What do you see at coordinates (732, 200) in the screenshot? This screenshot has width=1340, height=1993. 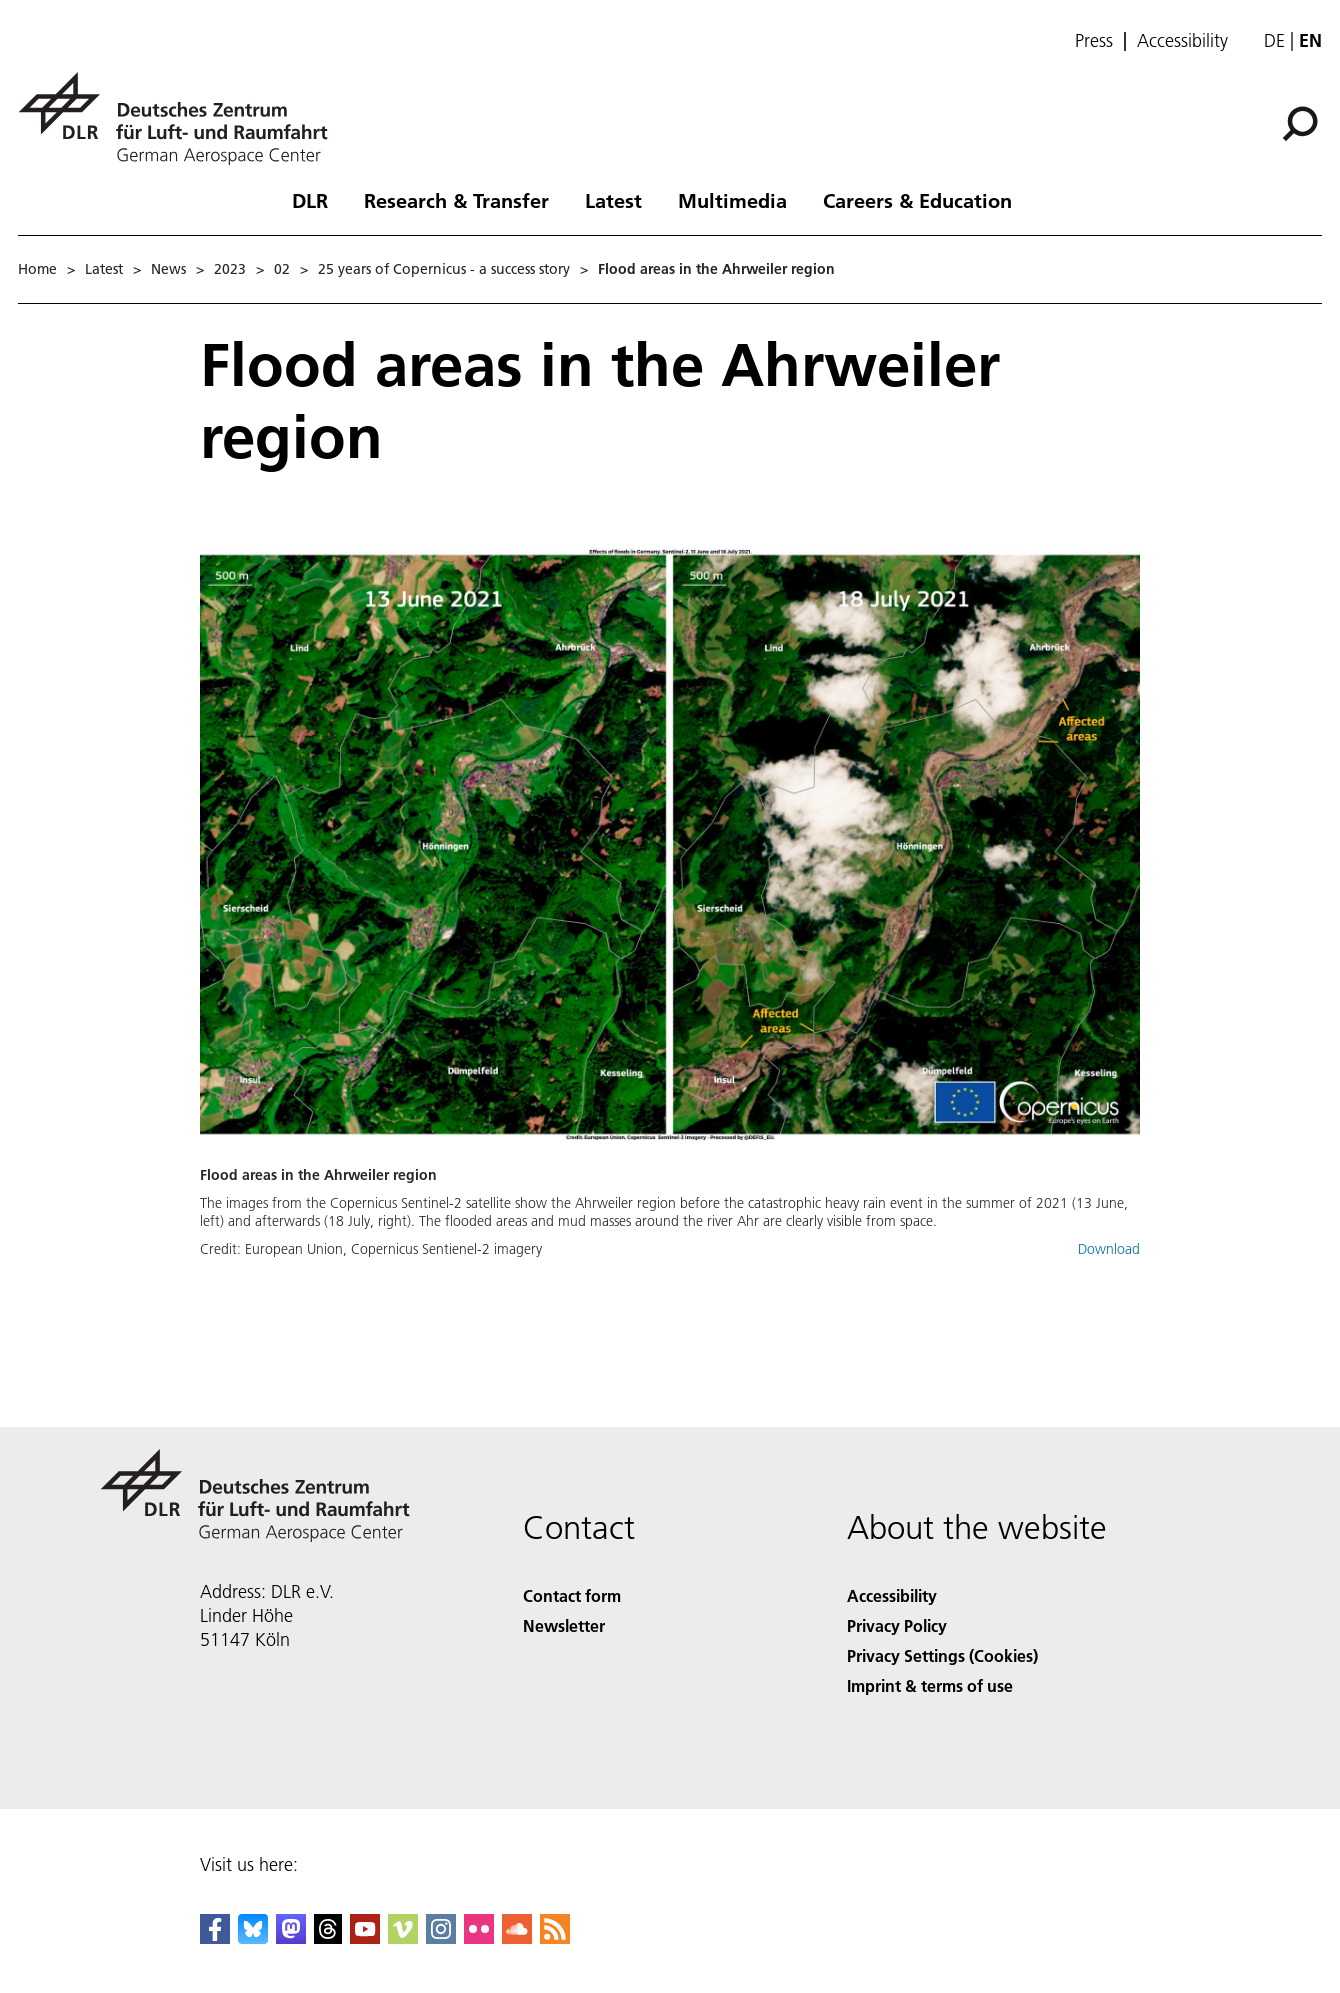 I see `Multimedia` at bounding box center [732, 200].